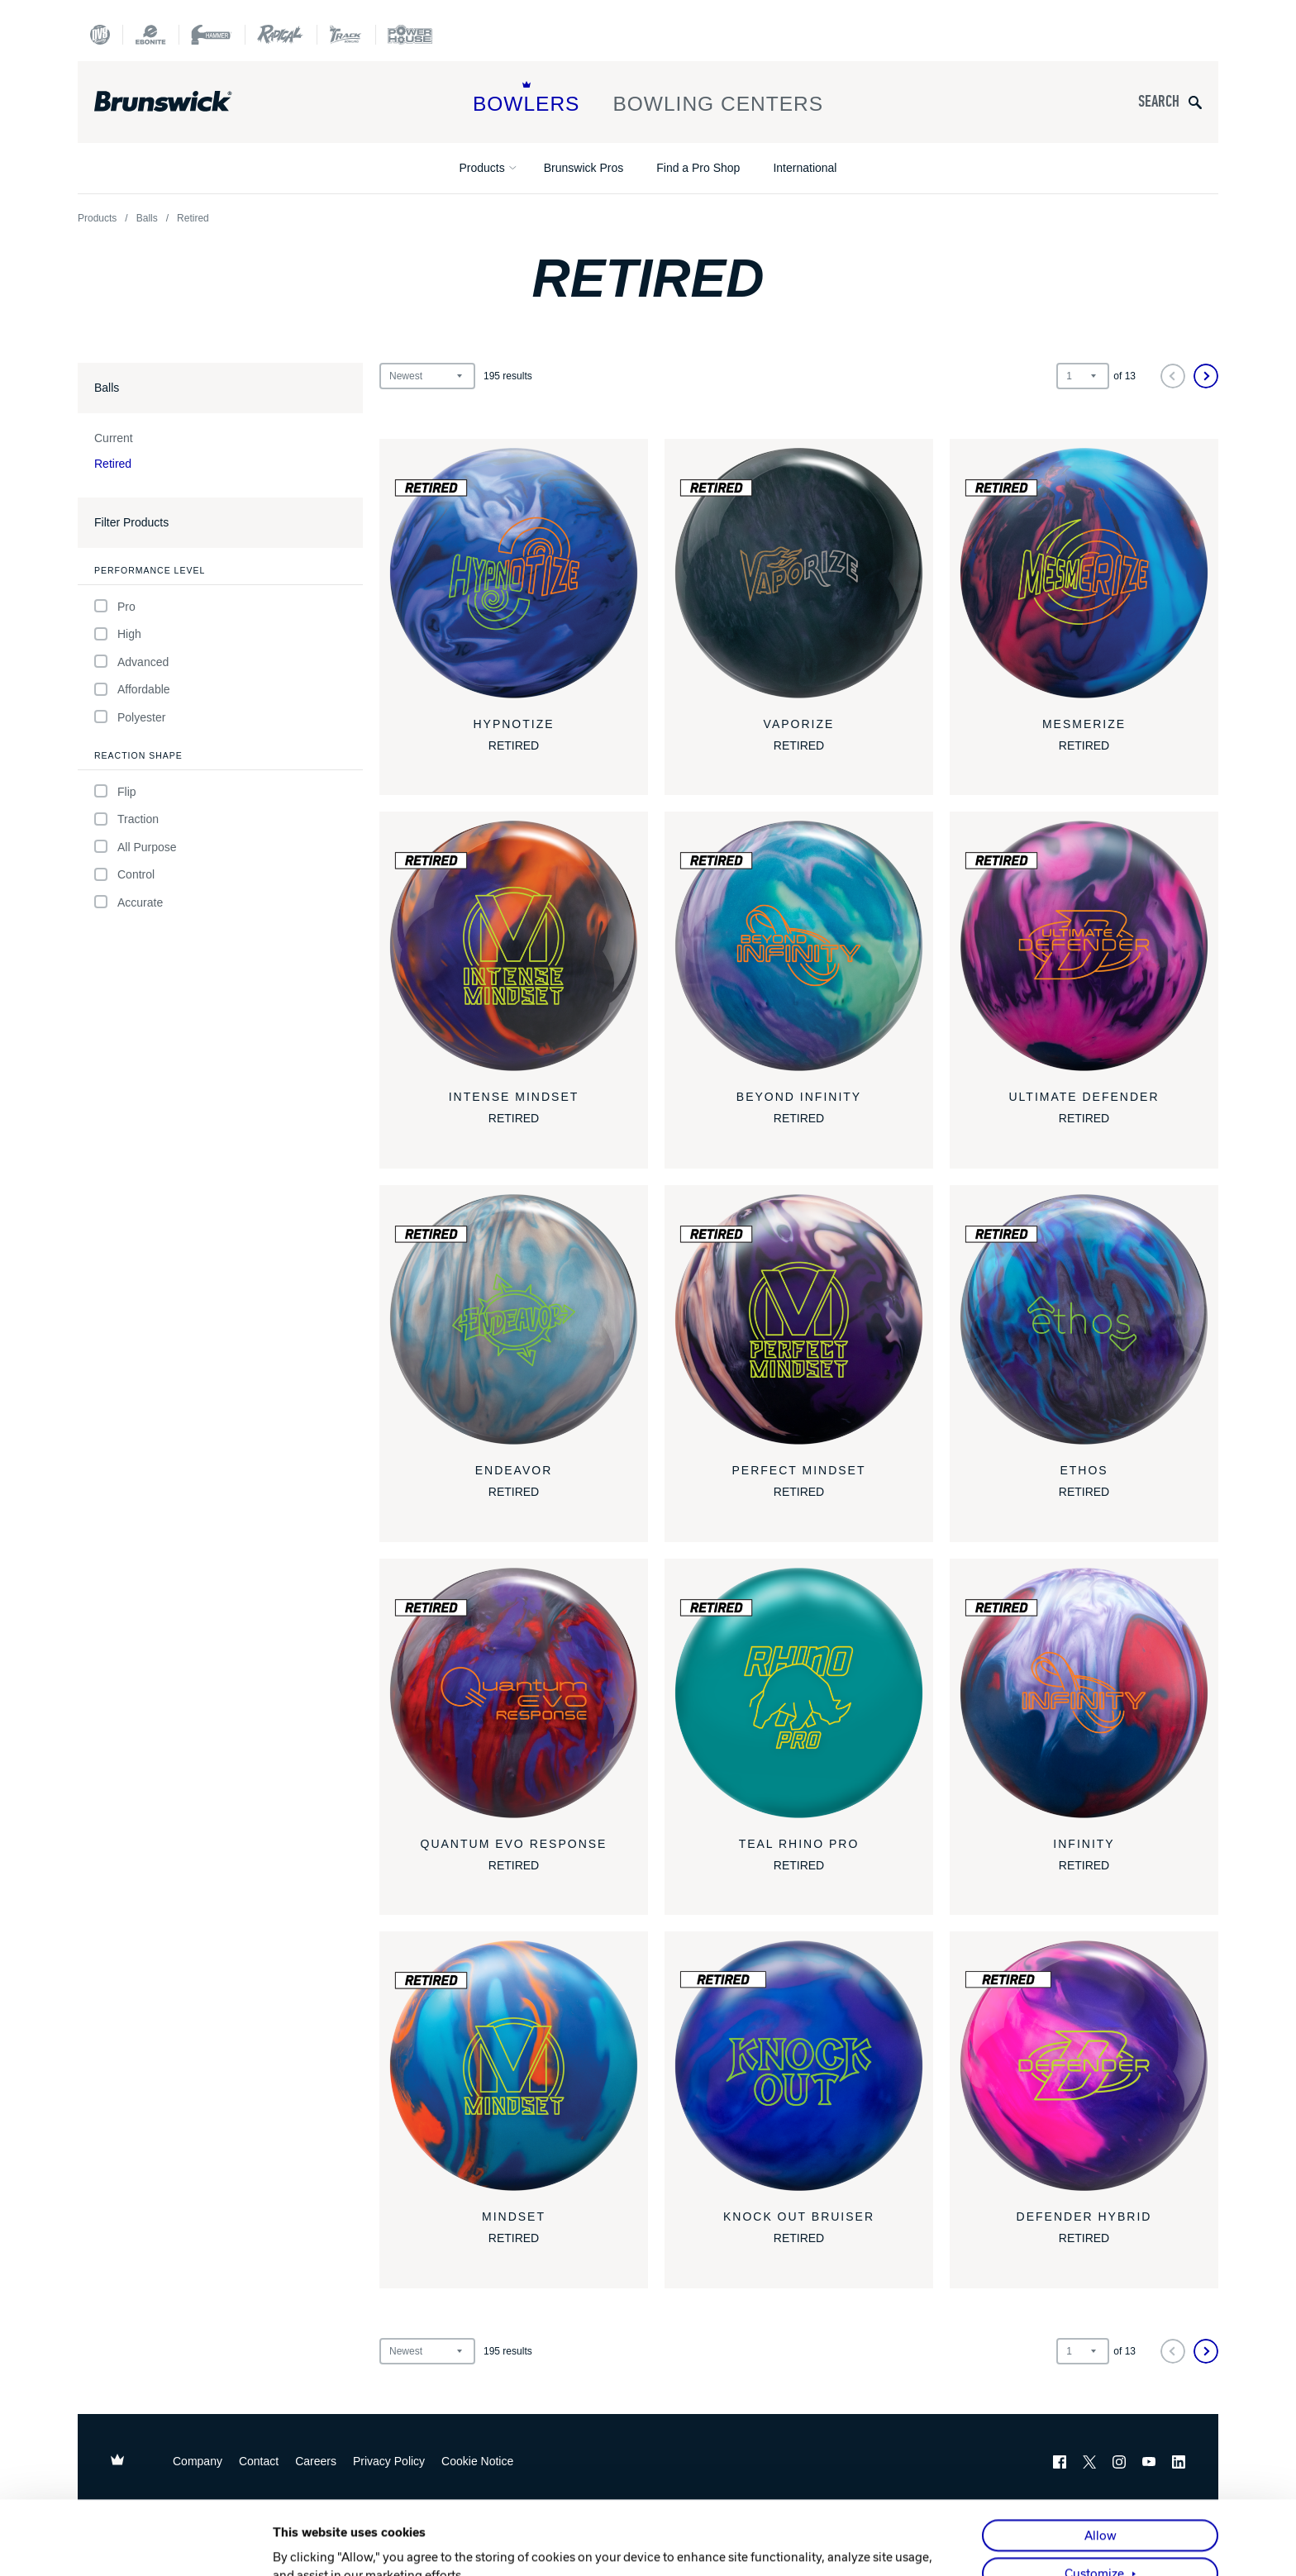 This screenshot has width=1296, height=2576. Describe the element at coordinates (100, 35) in the screenshot. I see `[DV8 Bowling]` at that location.